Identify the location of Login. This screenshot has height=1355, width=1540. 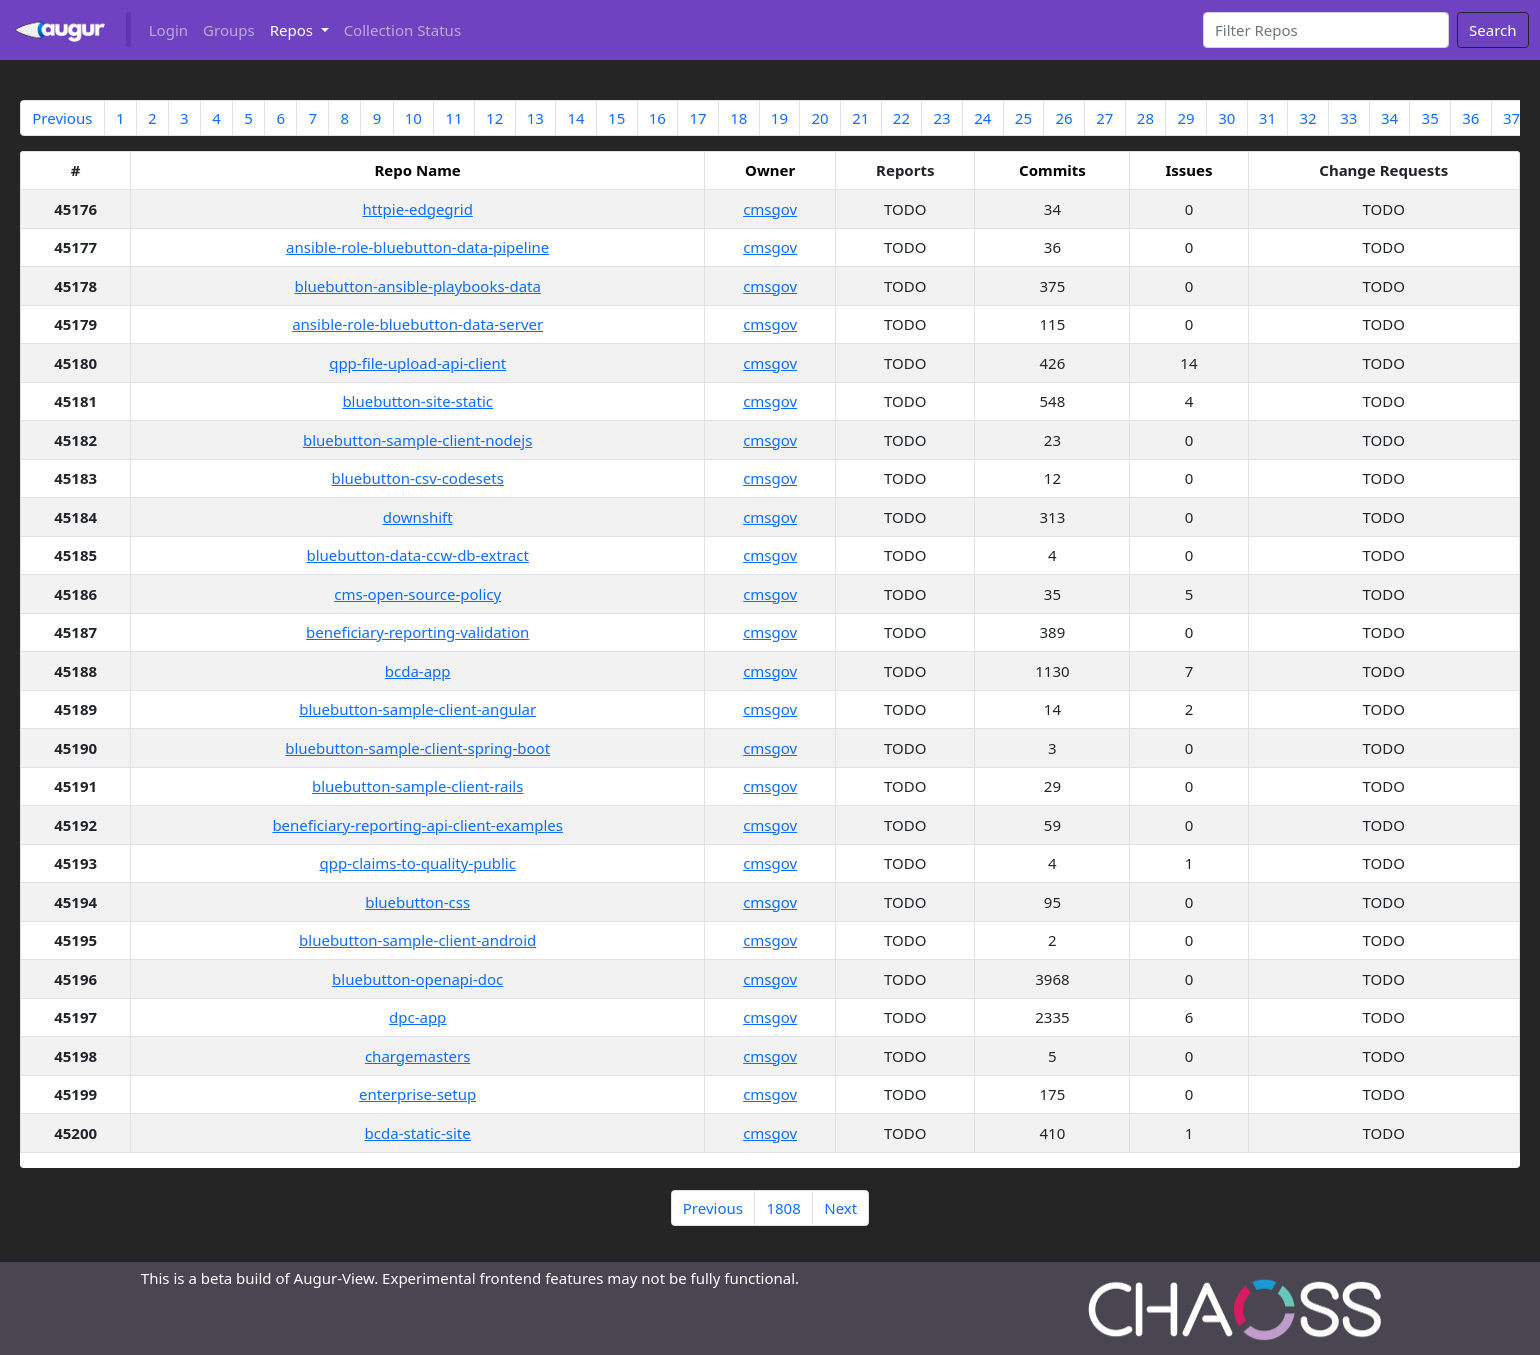
(168, 30).